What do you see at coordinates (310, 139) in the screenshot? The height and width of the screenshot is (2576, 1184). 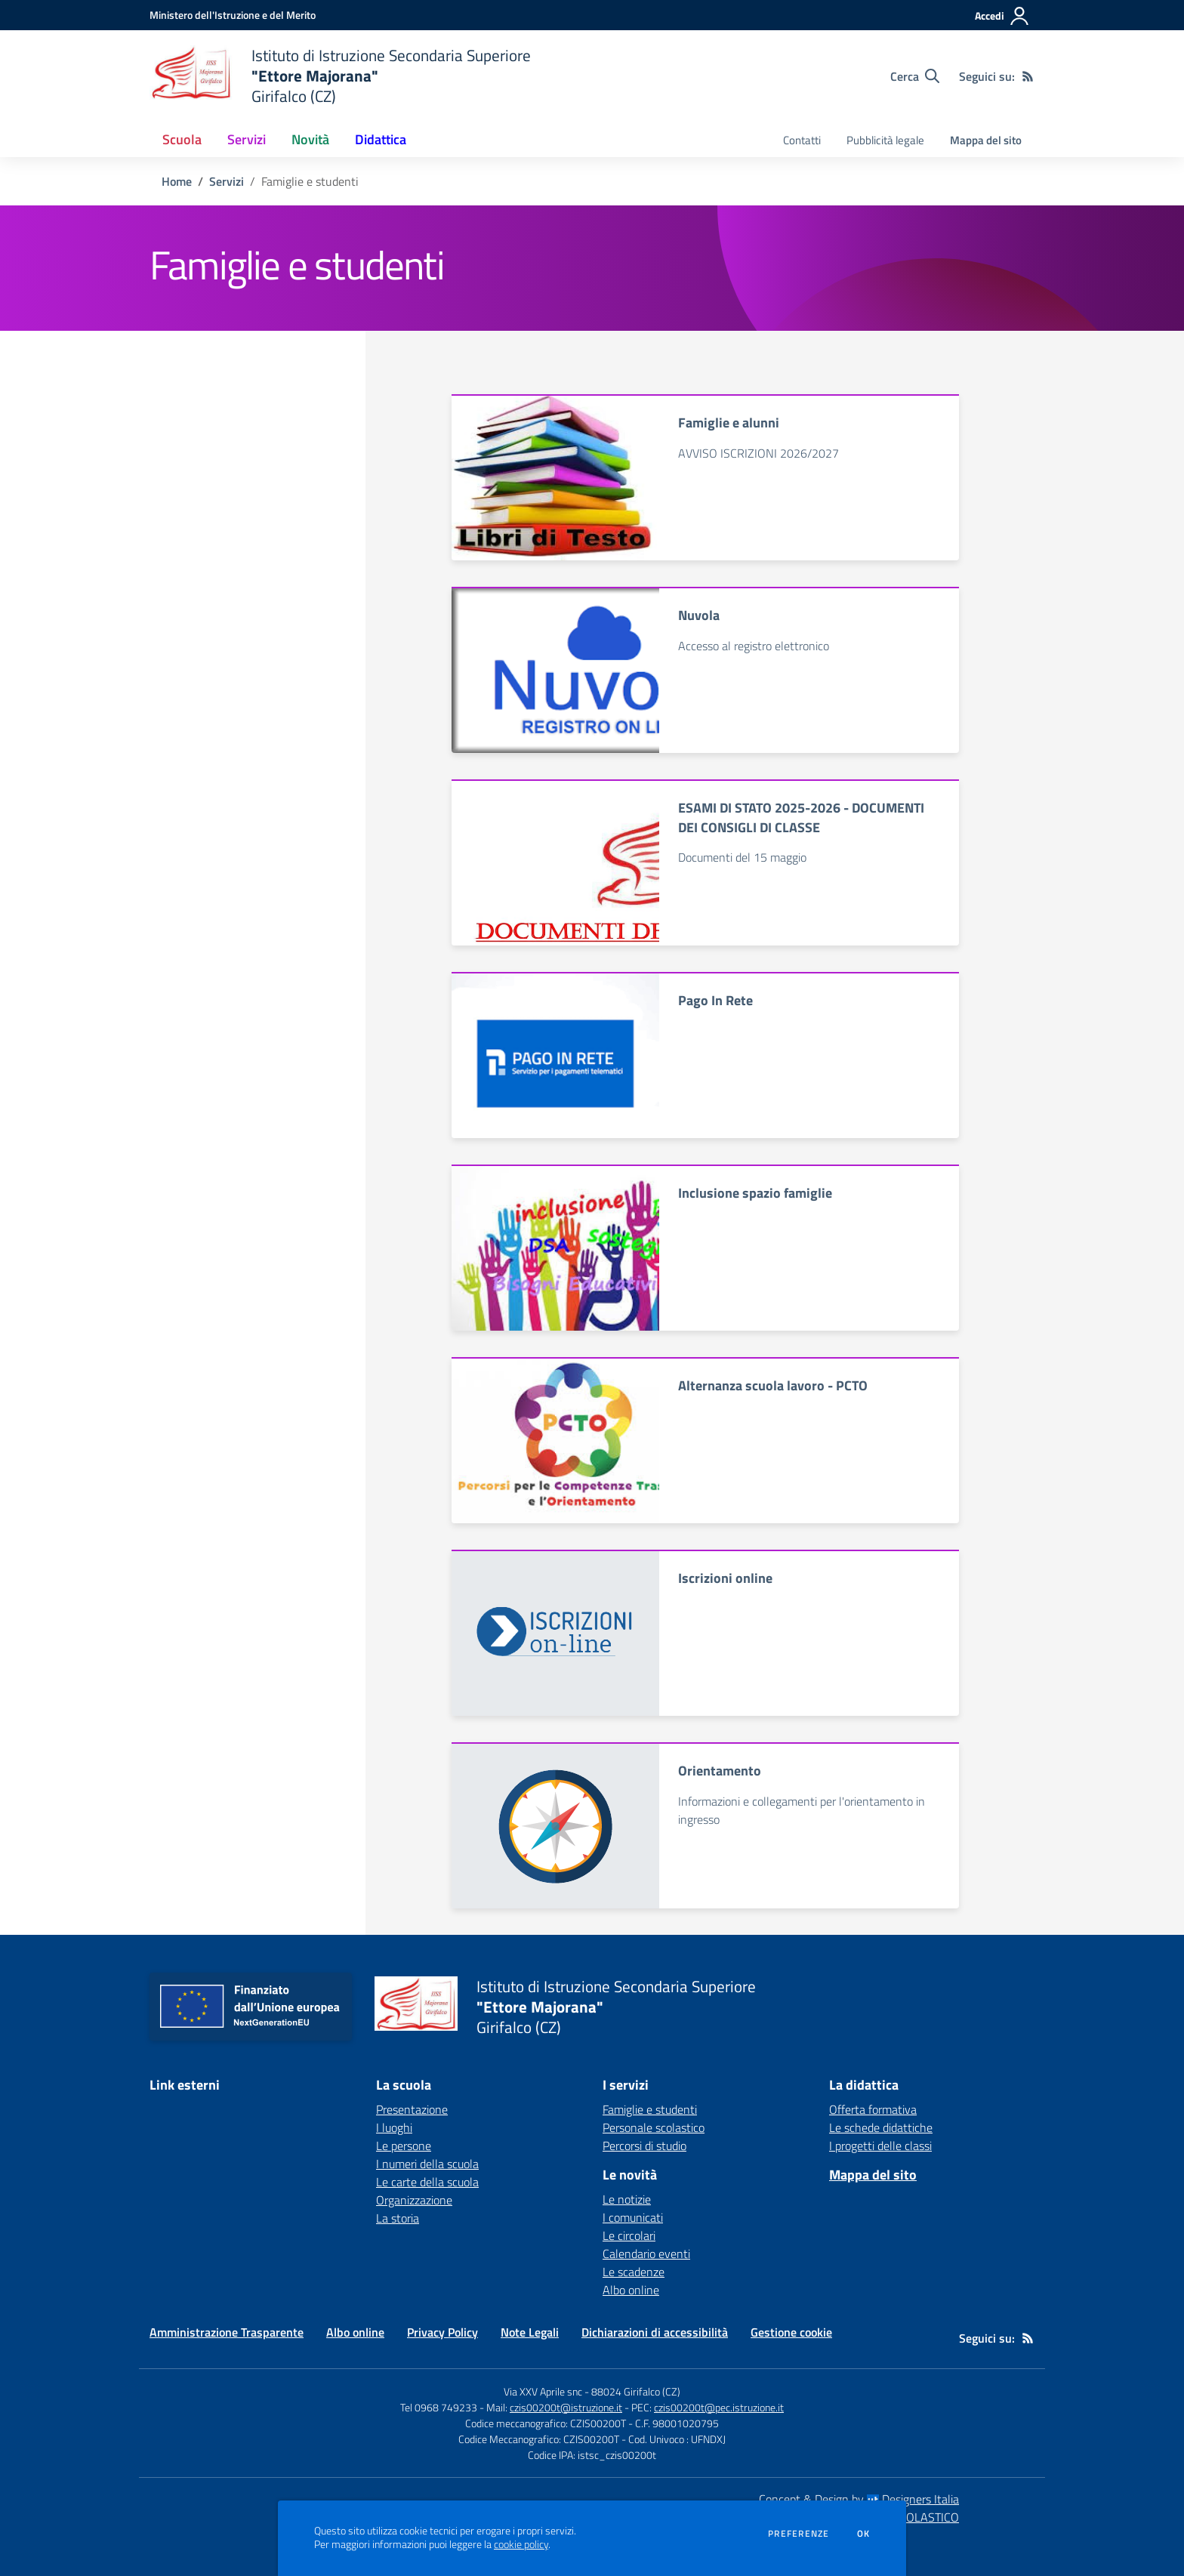 I see `Novità [button]` at bounding box center [310, 139].